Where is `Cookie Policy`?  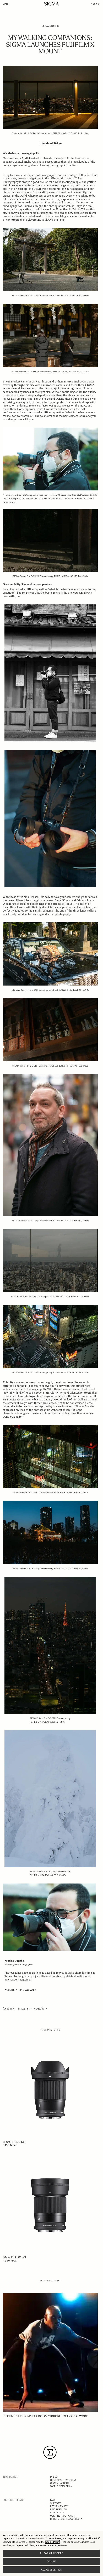 Cookie Policy is located at coordinates (52, 2541).